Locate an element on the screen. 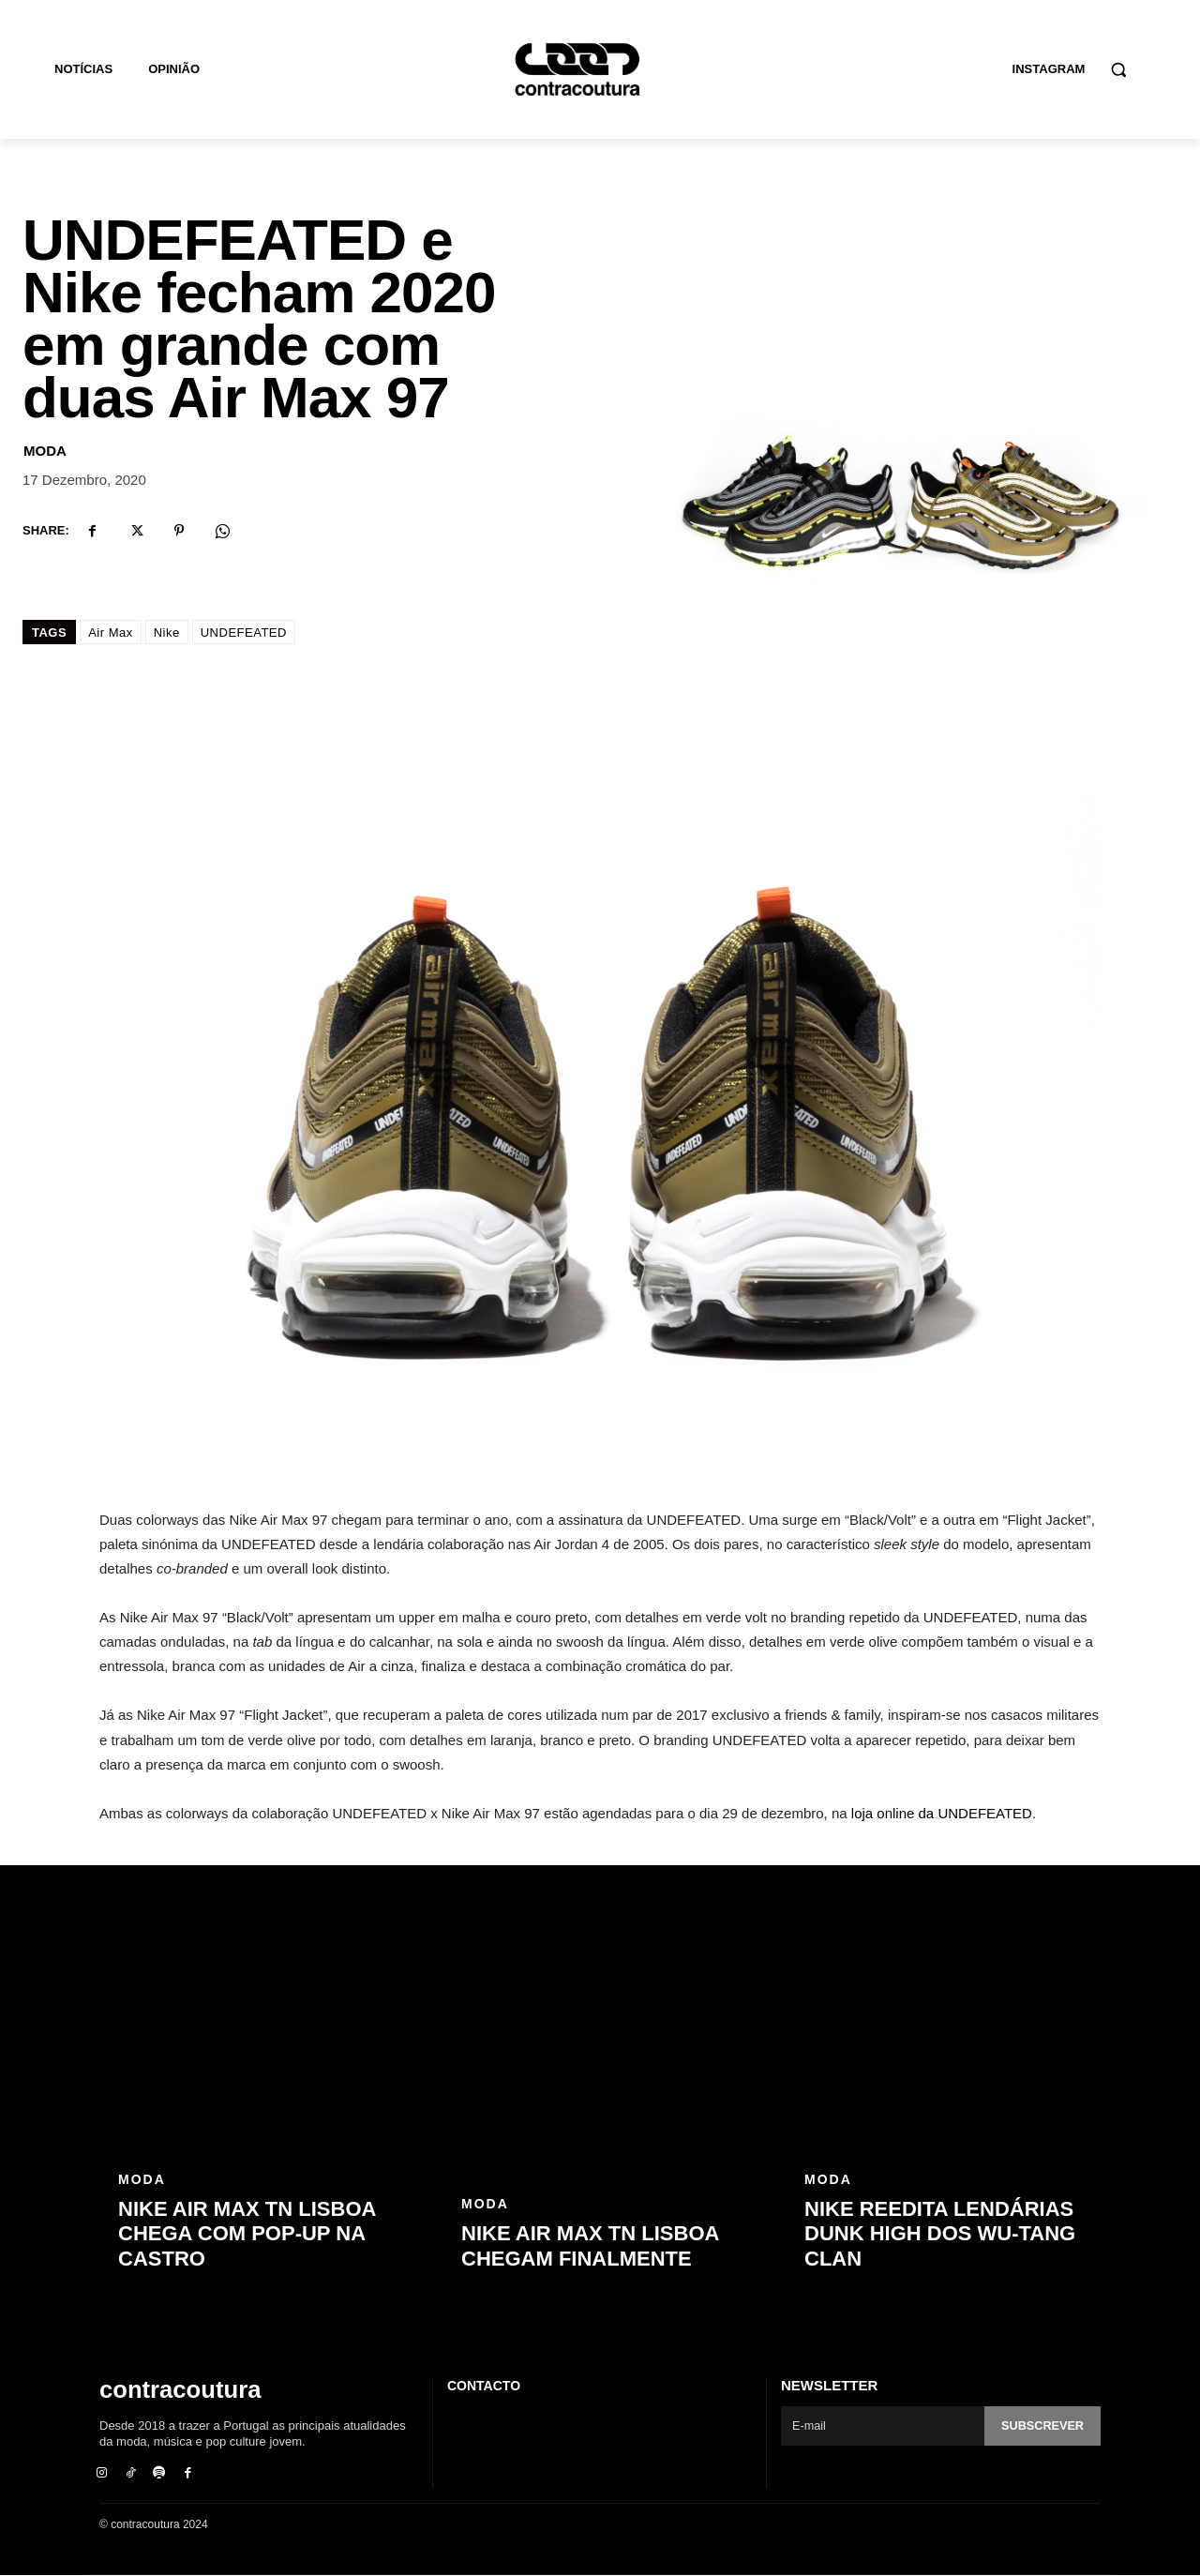  Nike is located at coordinates (167, 632).